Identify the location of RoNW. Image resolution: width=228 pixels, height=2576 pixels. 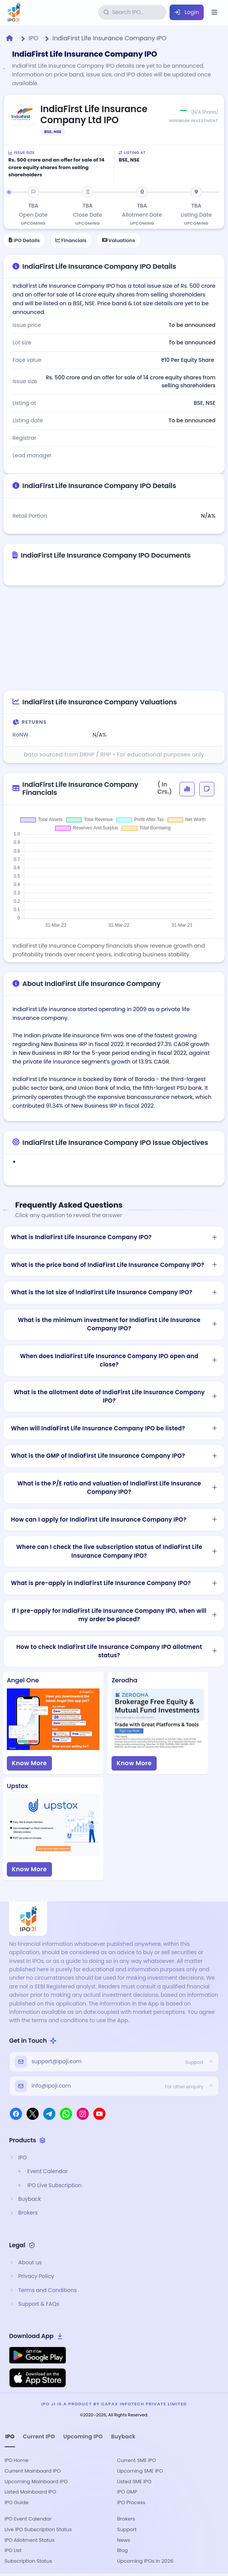
(20, 735).